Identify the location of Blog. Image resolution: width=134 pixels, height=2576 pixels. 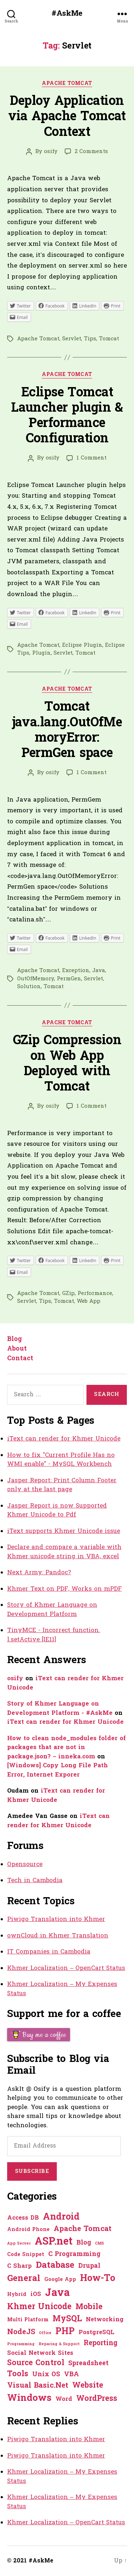
(14, 1339).